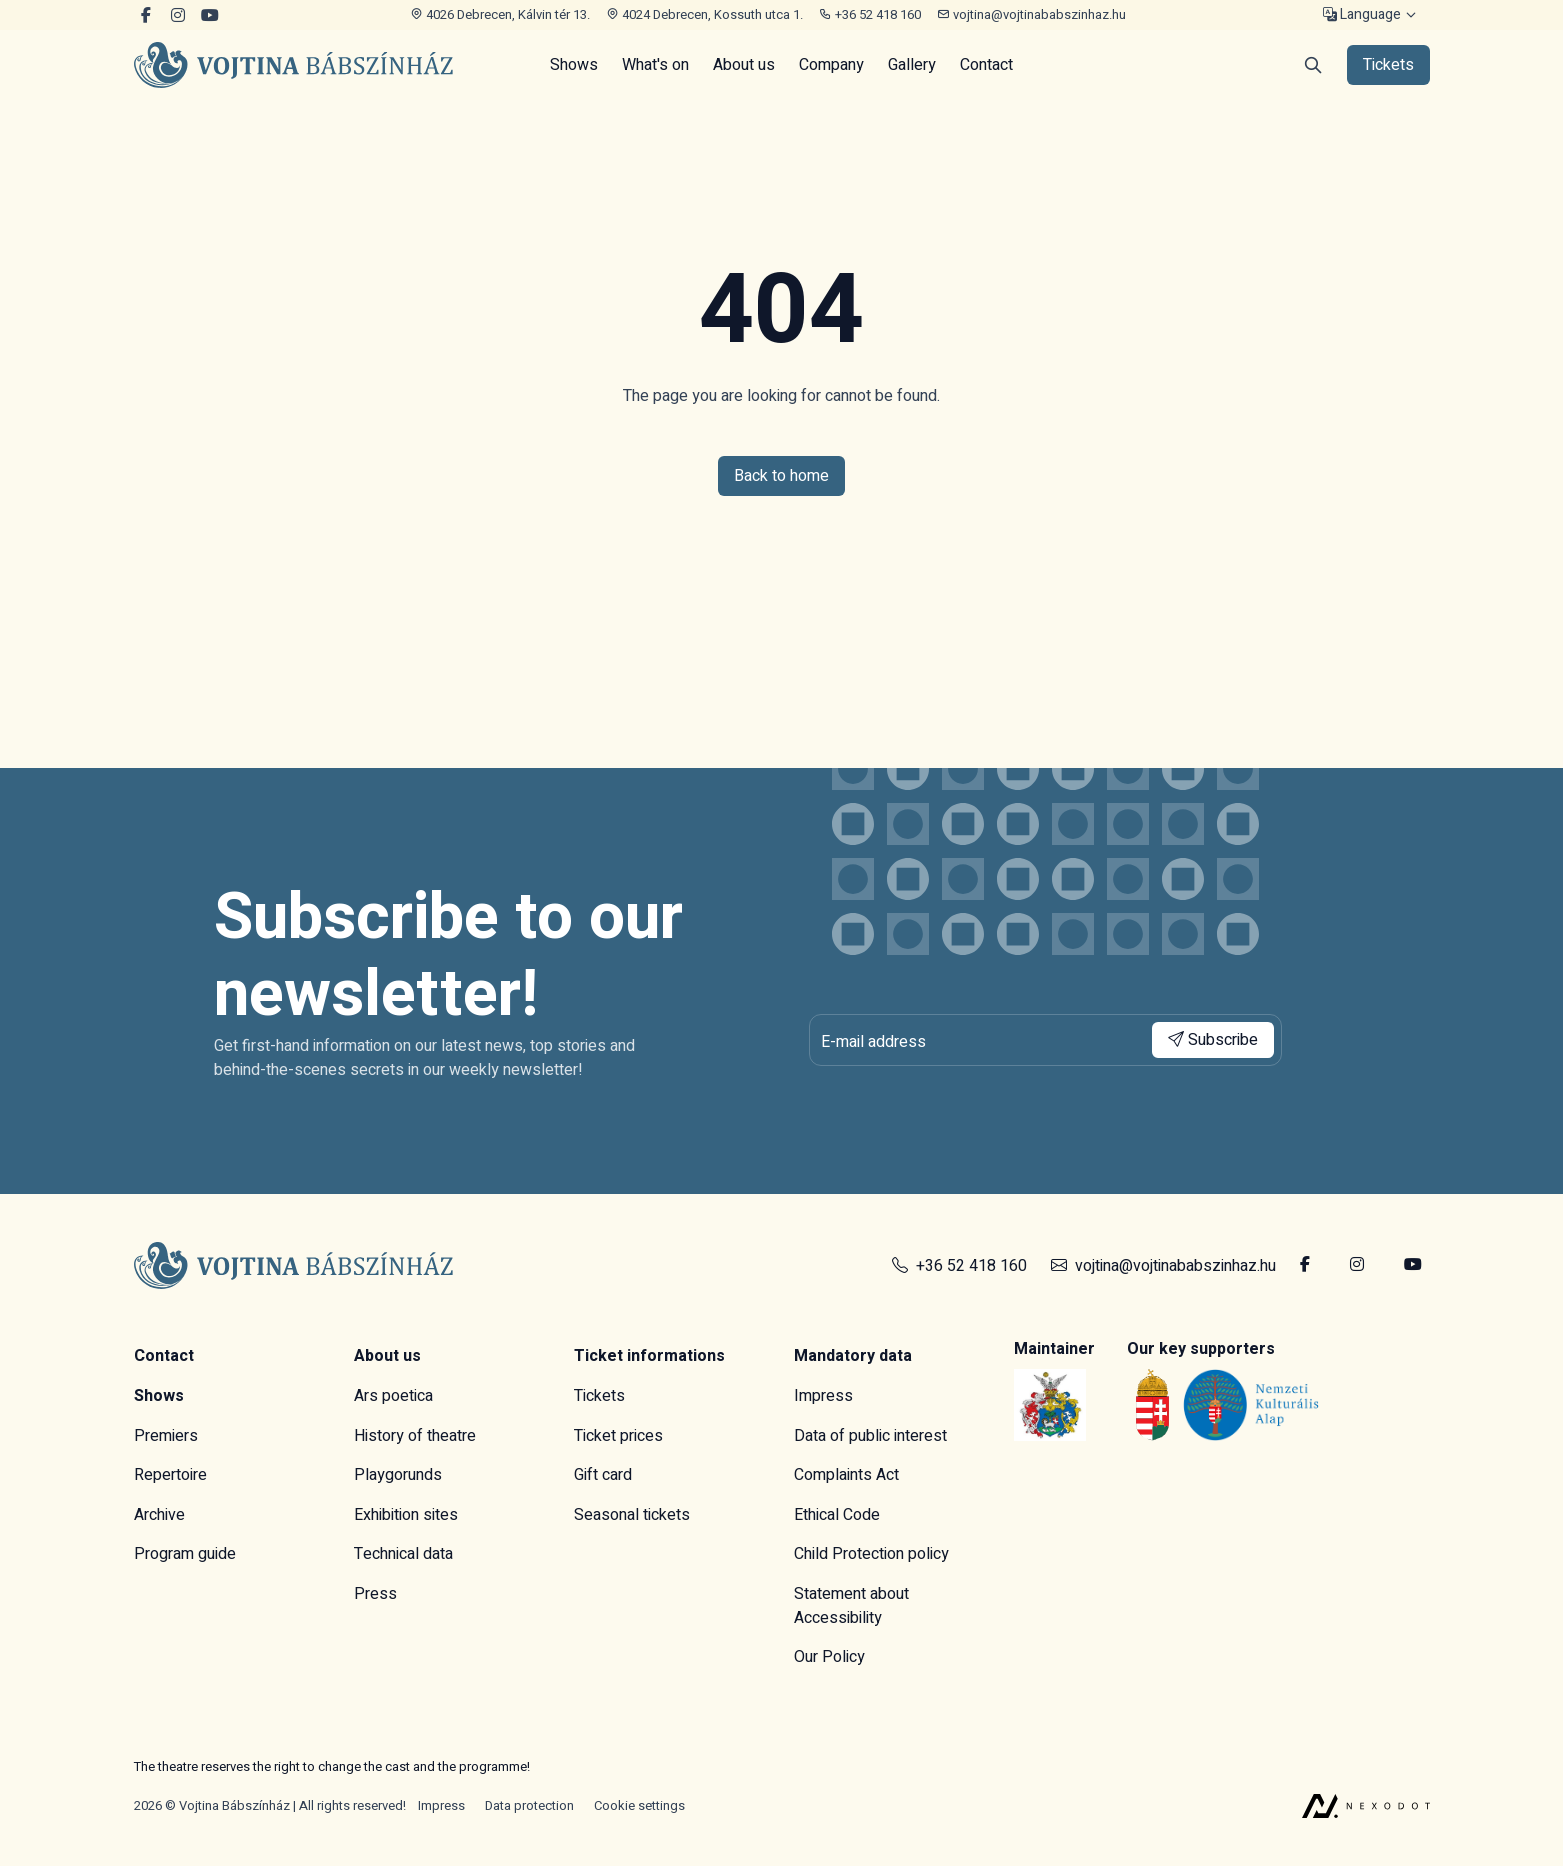 This screenshot has width=1563, height=1866. Describe the element at coordinates (185, 1554) in the screenshot. I see `Program guide` at that location.